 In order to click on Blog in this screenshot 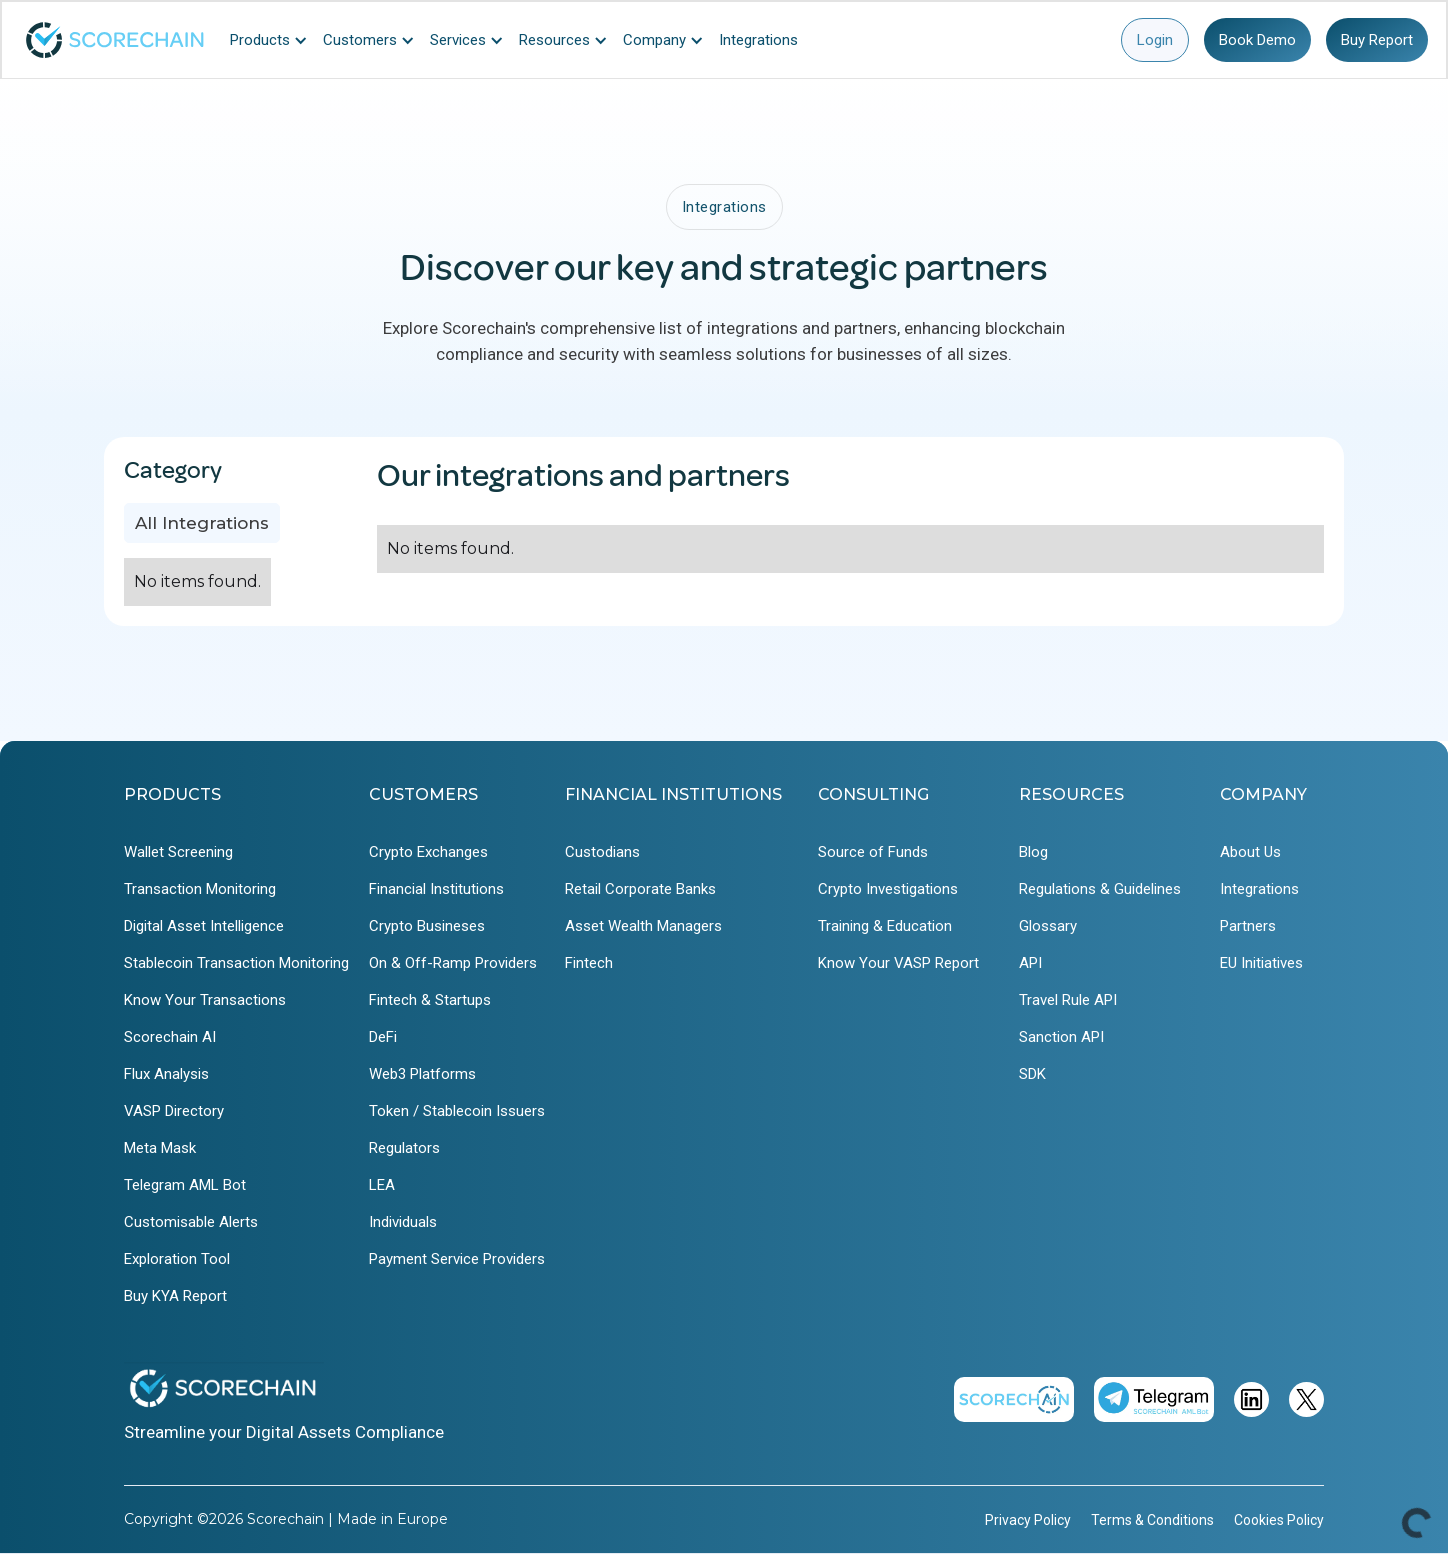, I will do `click(1033, 852)`.